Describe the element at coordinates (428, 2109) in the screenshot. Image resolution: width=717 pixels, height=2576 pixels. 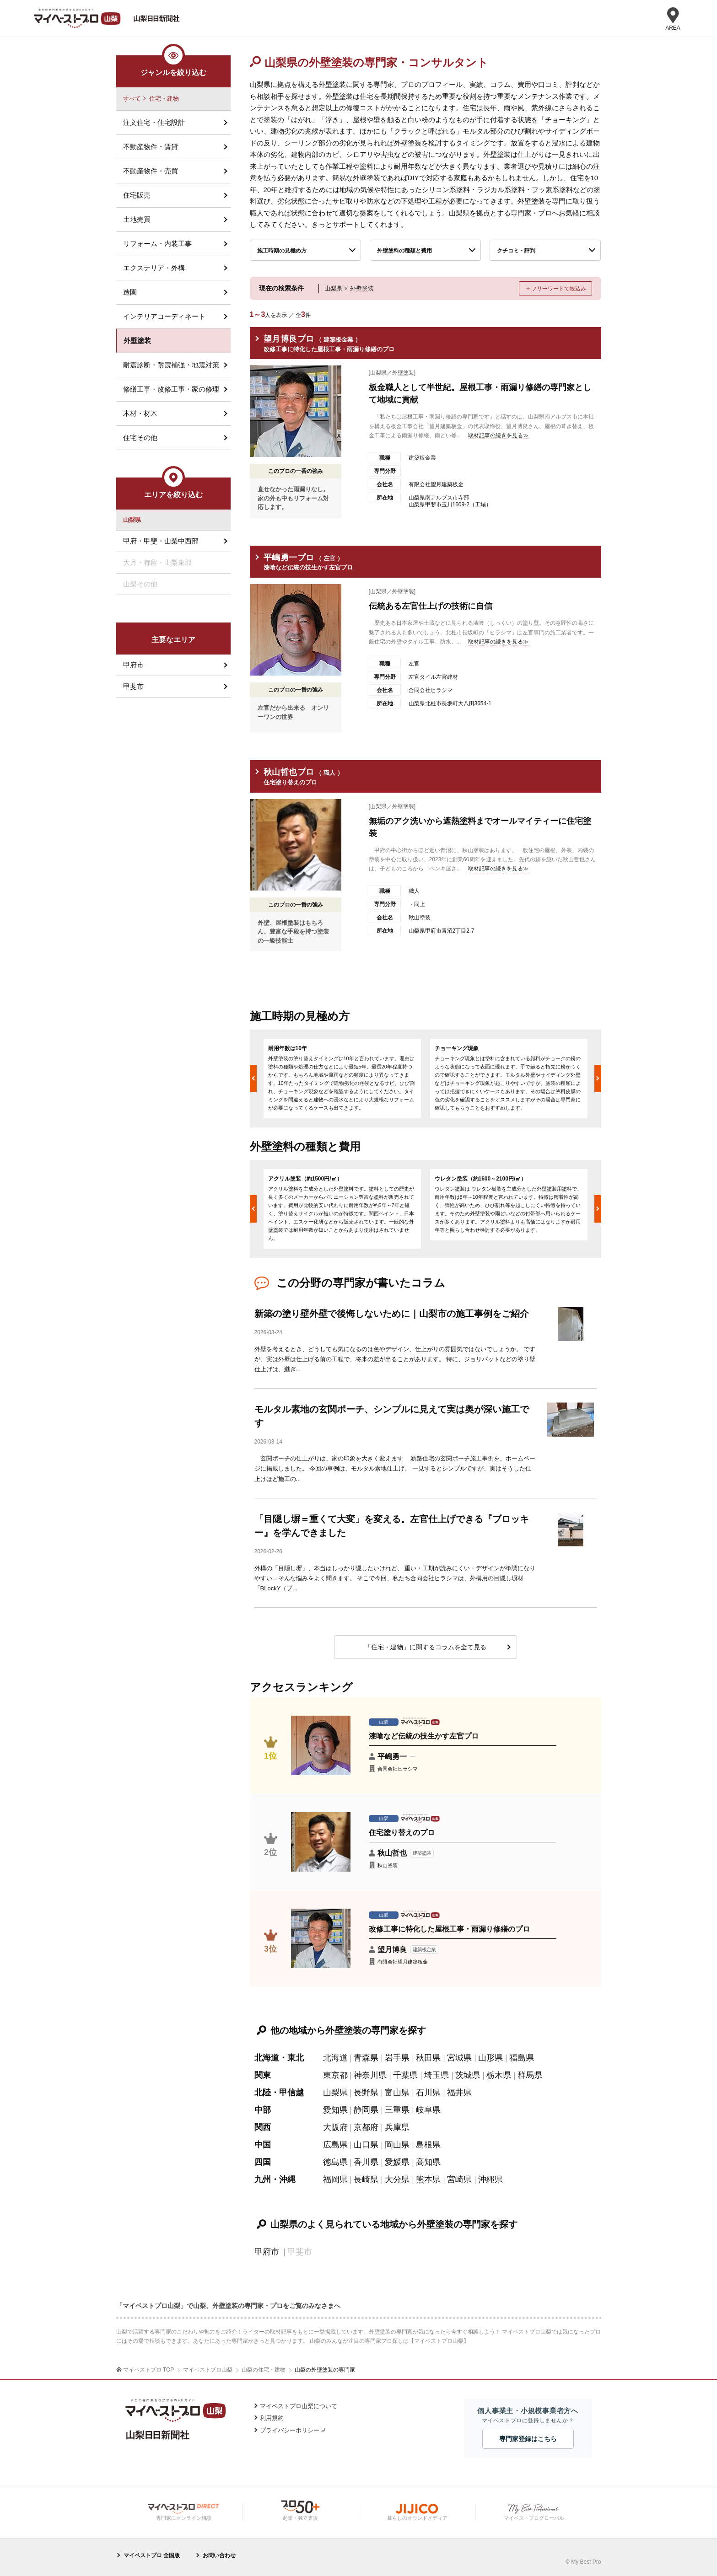
I see `岐阜県` at that location.